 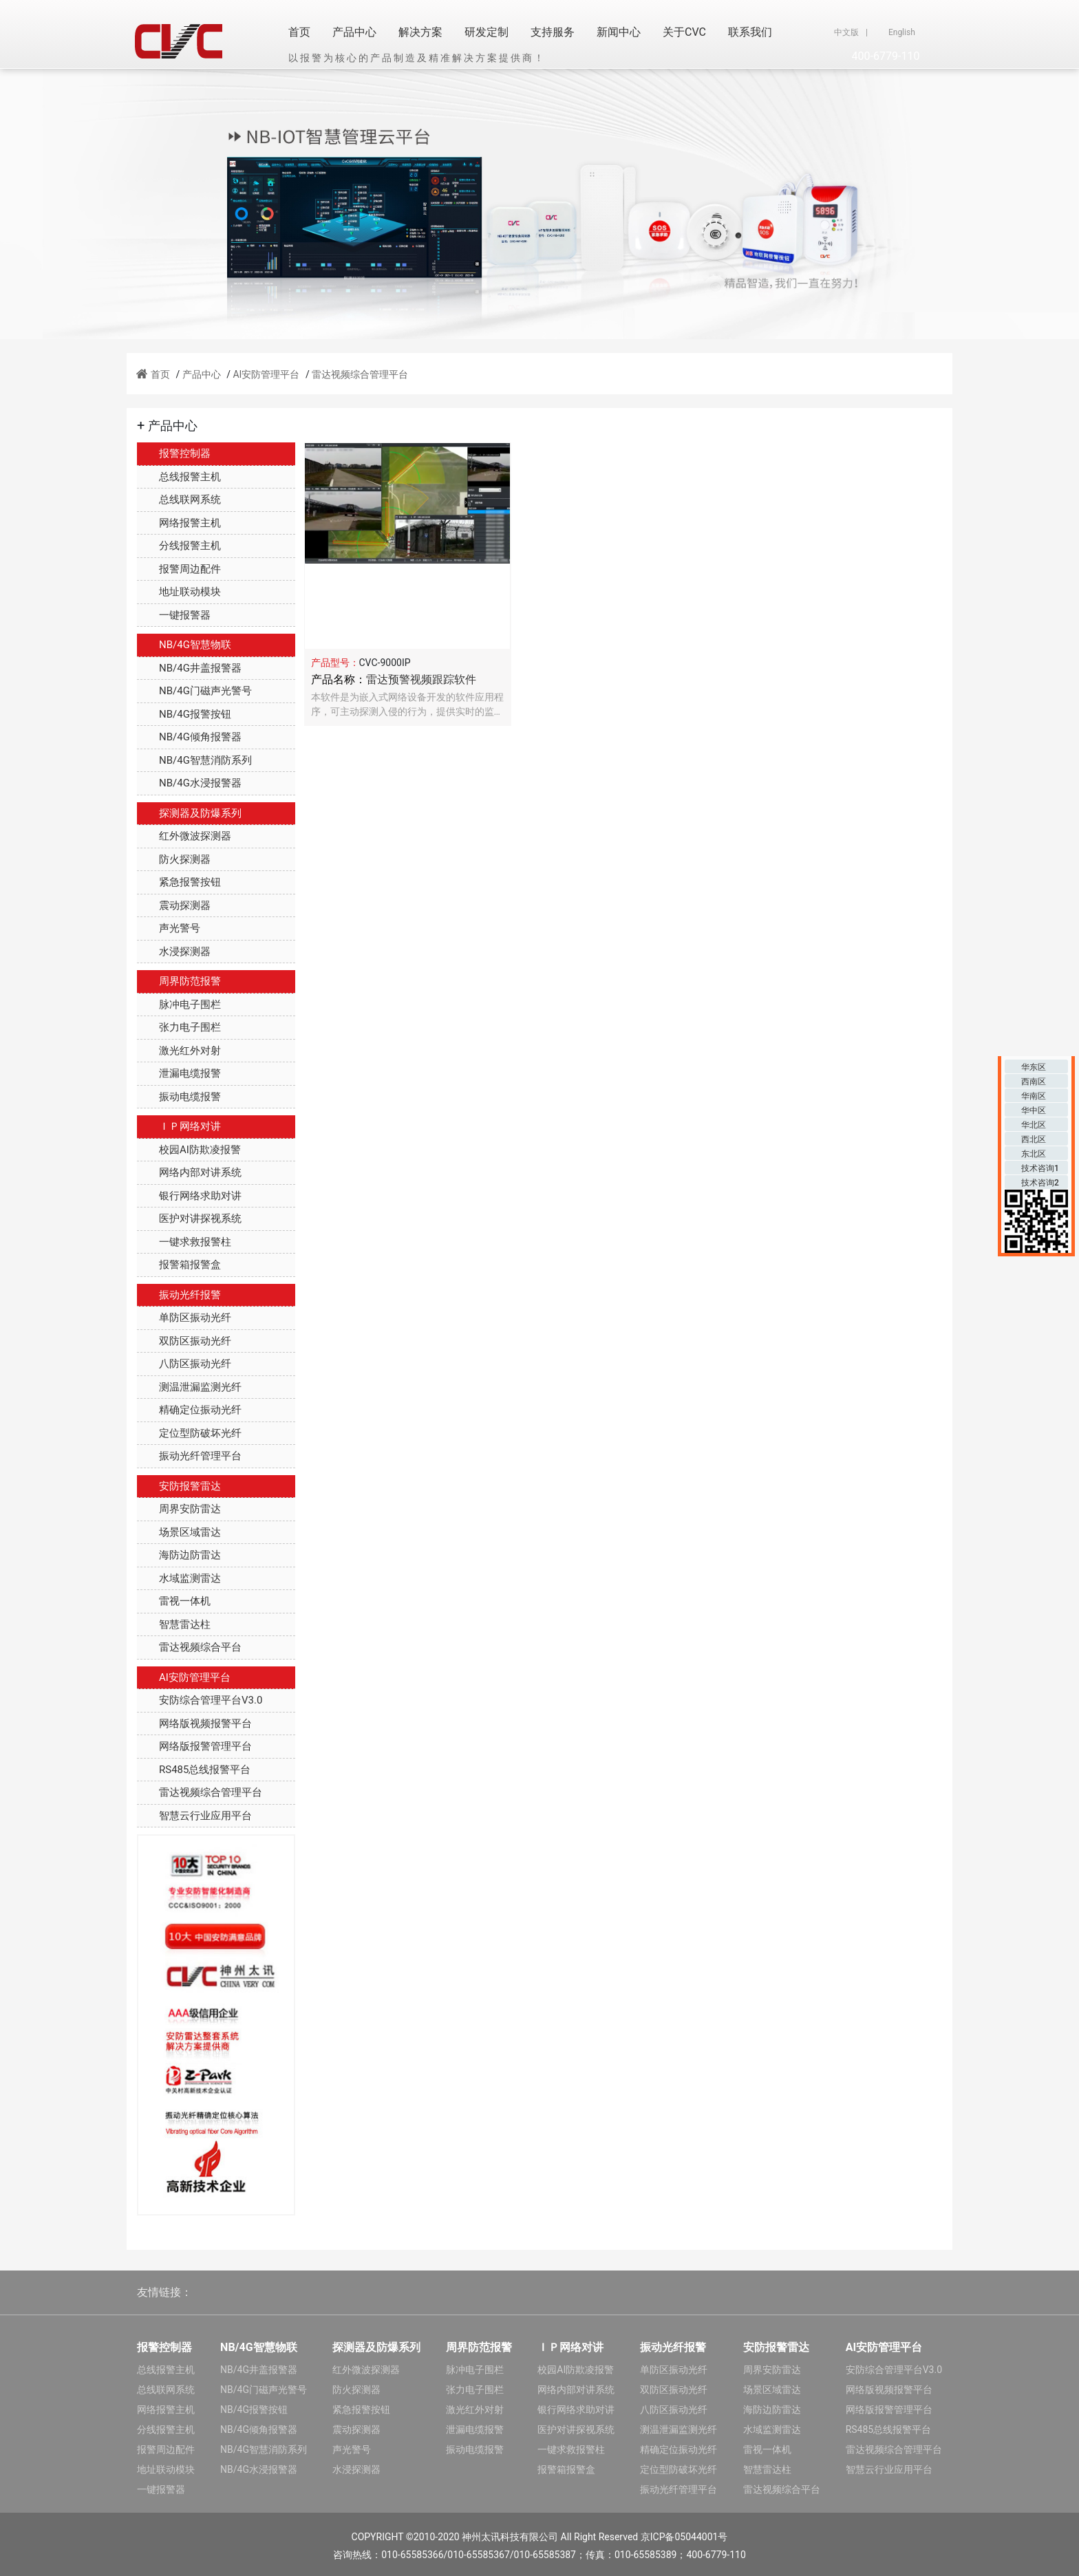 I want to click on 产品中心, so click(x=354, y=32).